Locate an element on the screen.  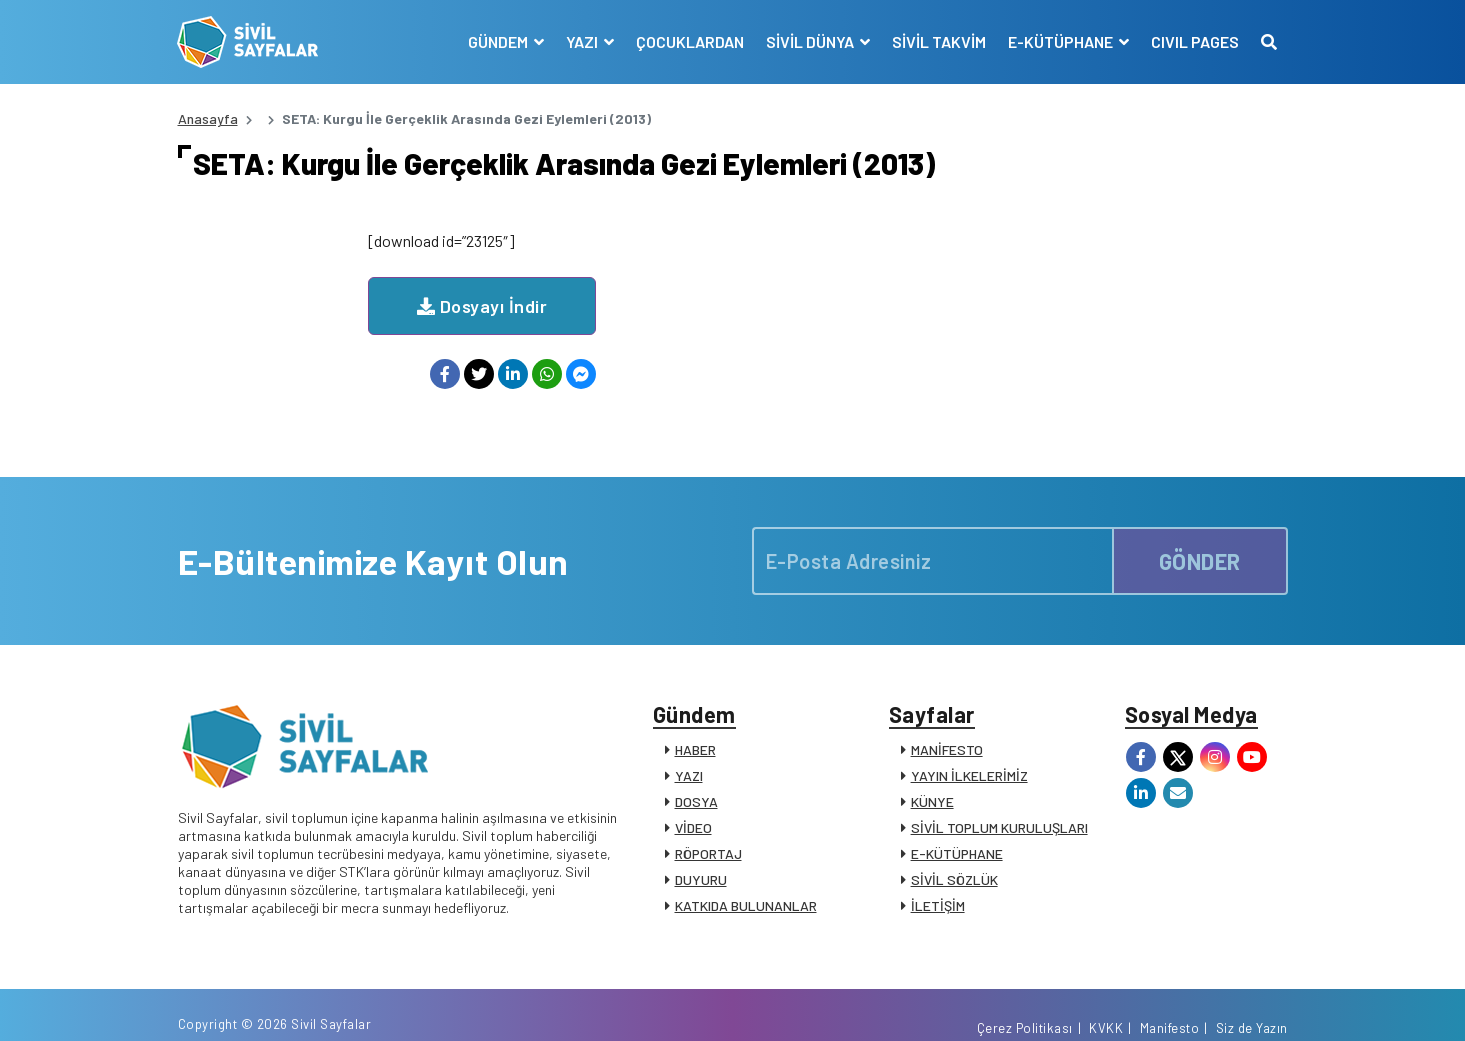
Çerez Politikası is located at coordinates (1025, 1004).